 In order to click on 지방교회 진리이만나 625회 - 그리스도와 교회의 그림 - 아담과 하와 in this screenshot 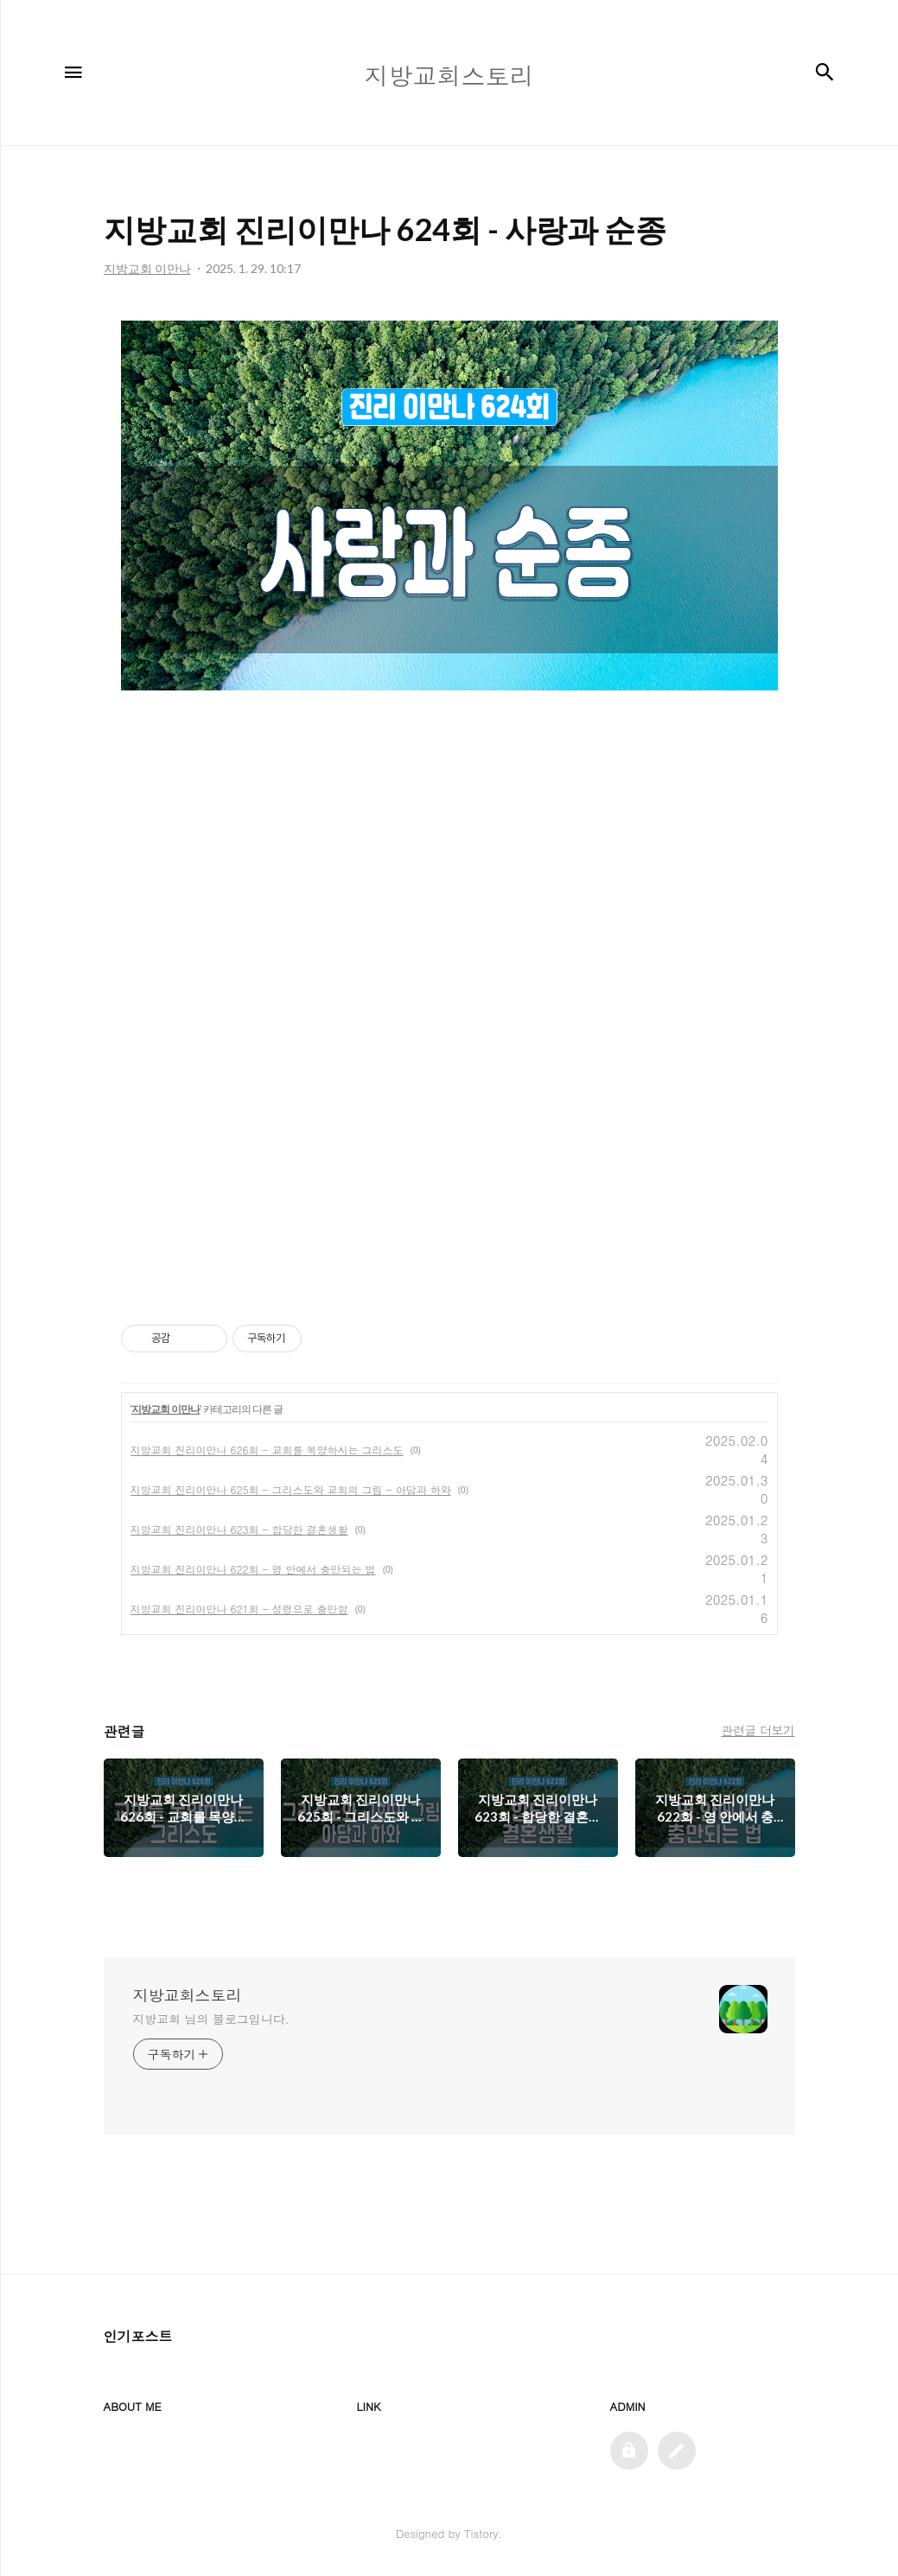, I will do `click(291, 1489)`.